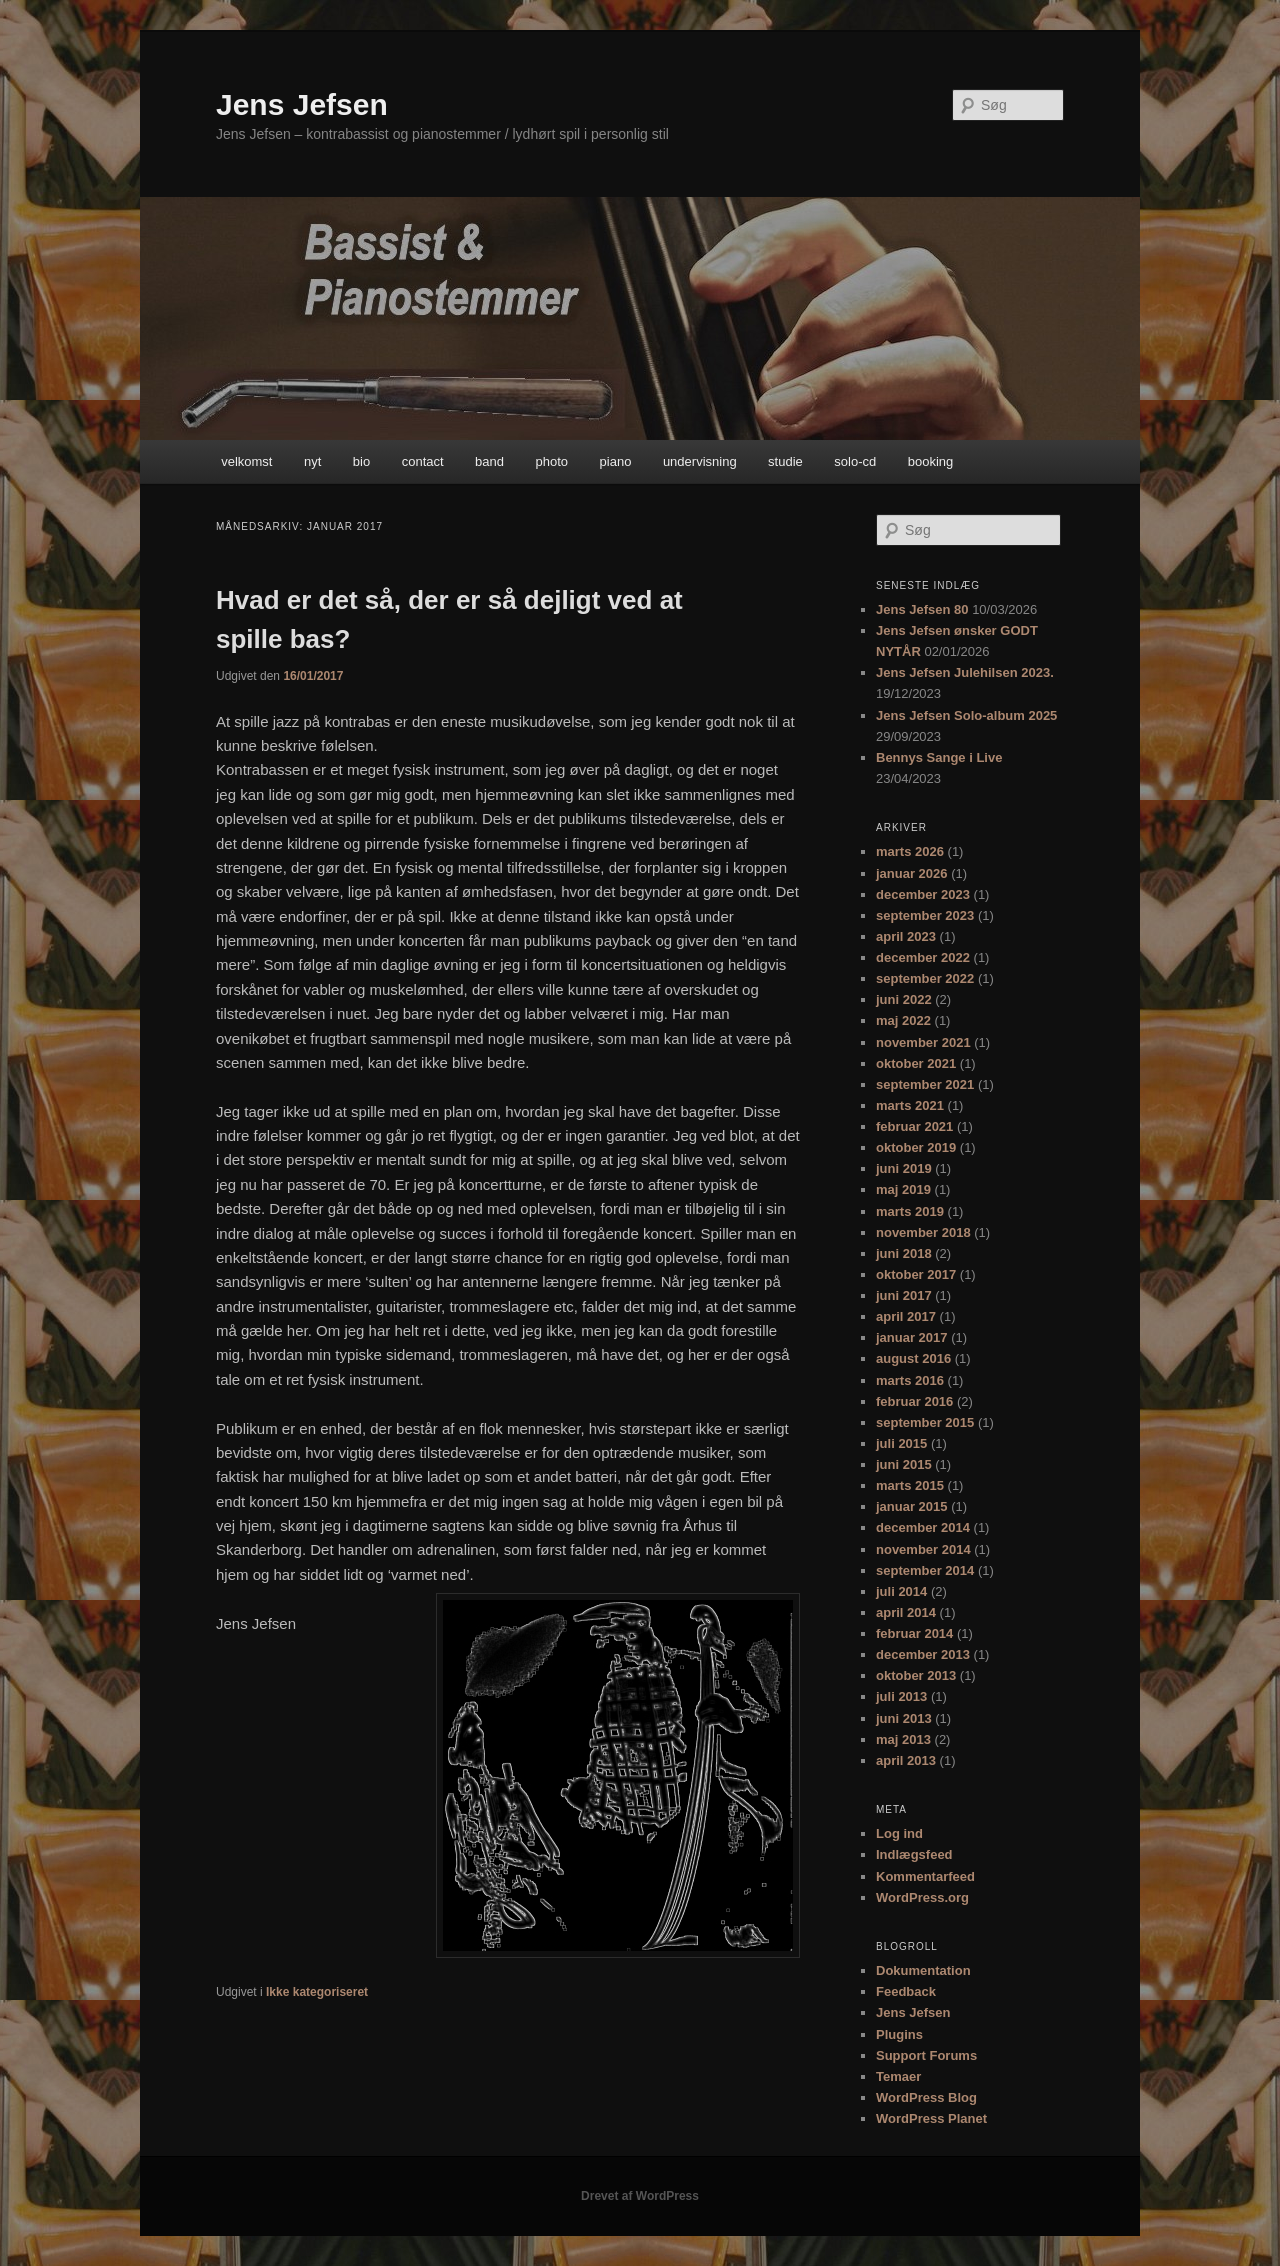 This screenshot has height=2266, width=1280. Describe the element at coordinates (903, 1189) in the screenshot. I see `maj 2019` at that location.